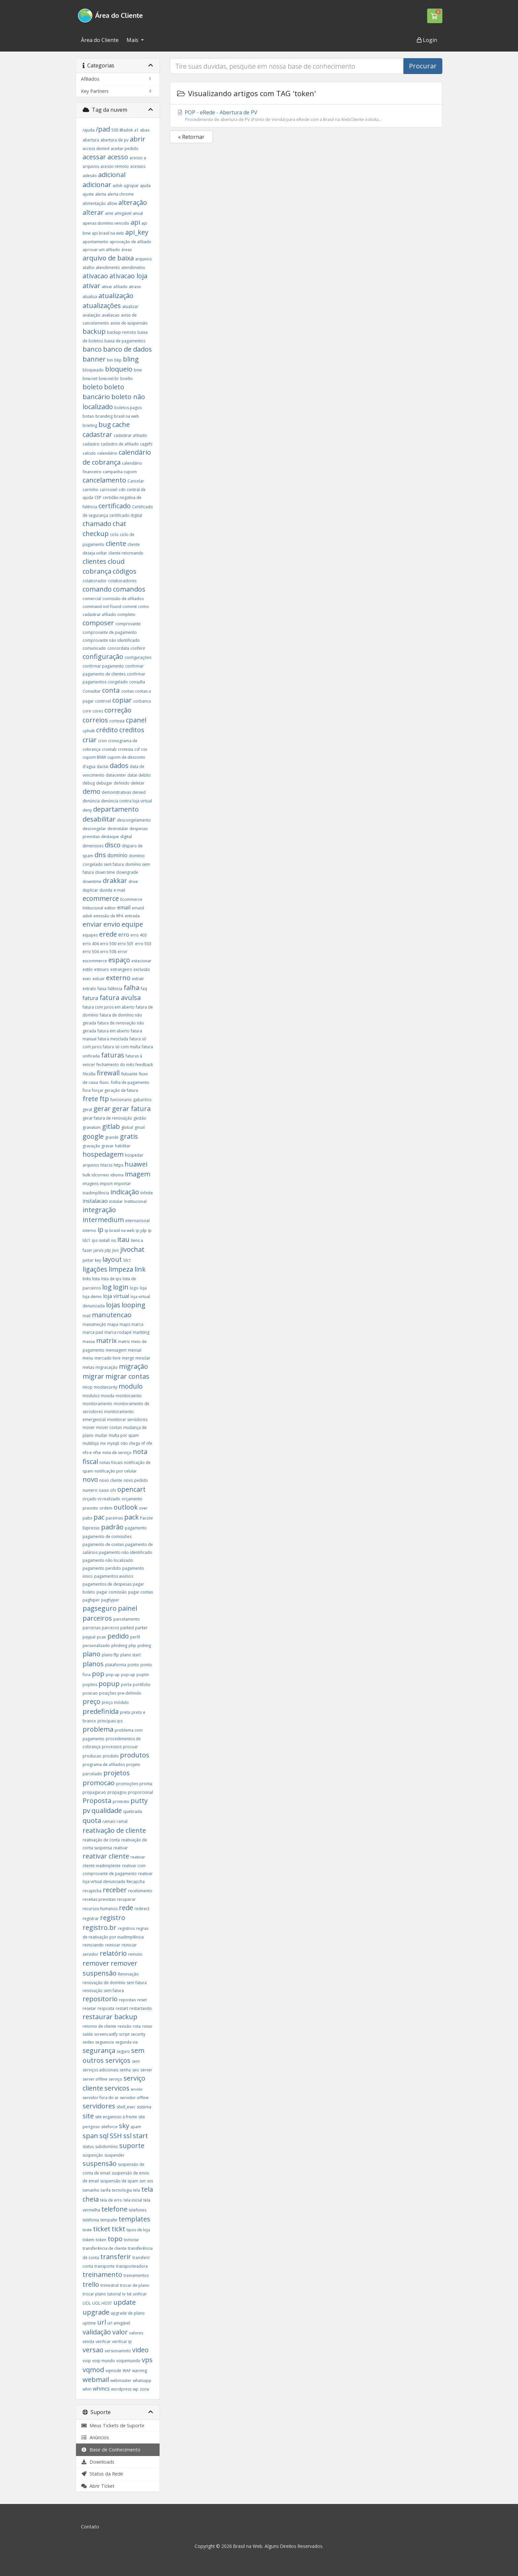 This screenshot has height=2576, width=518. I want to click on extrato, so click(89, 988).